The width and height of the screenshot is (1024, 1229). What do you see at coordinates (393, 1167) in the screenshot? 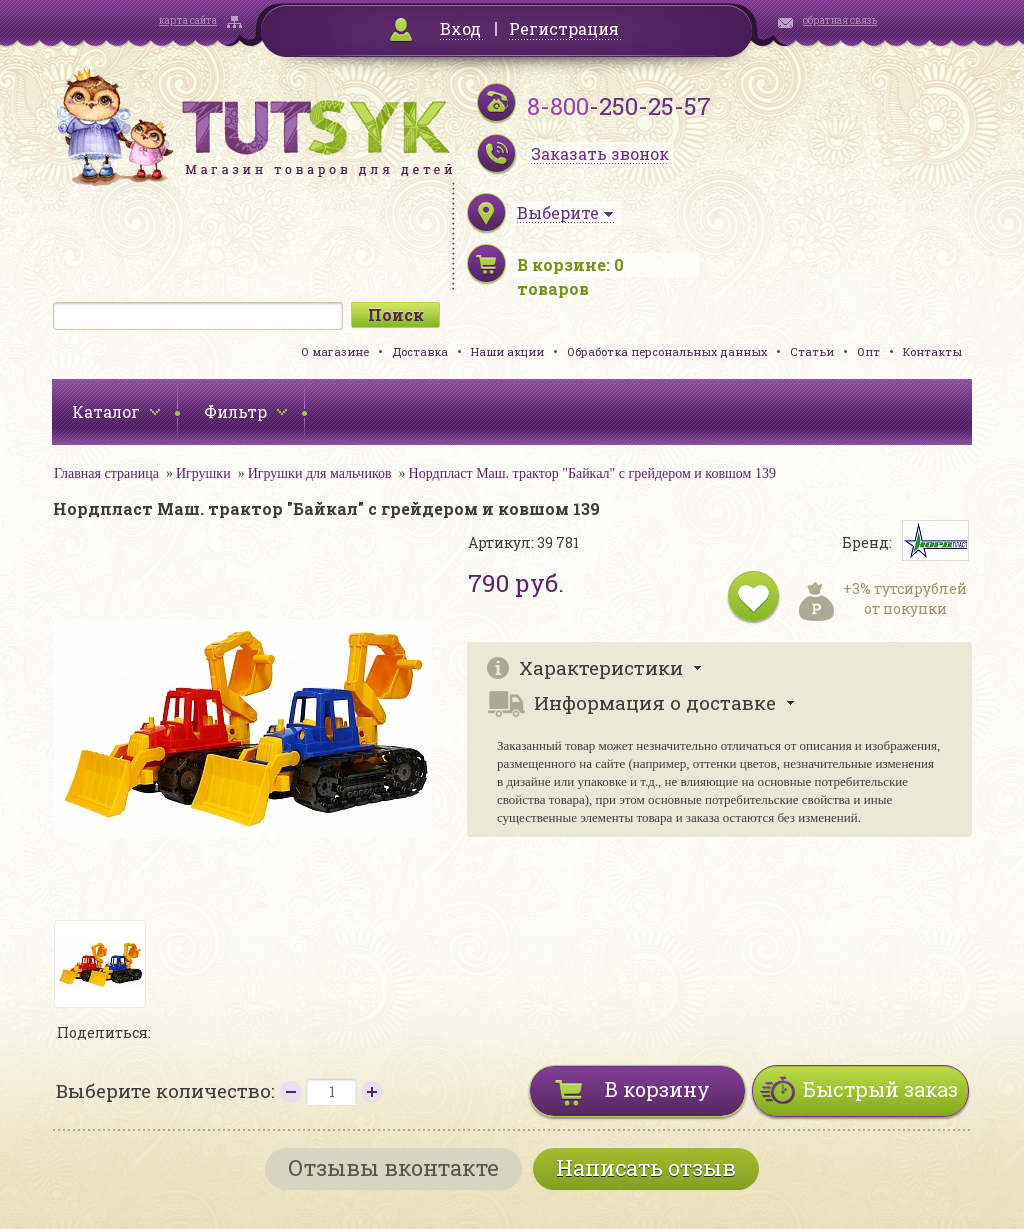
I see `Отзывы вконтакте` at bounding box center [393, 1167].